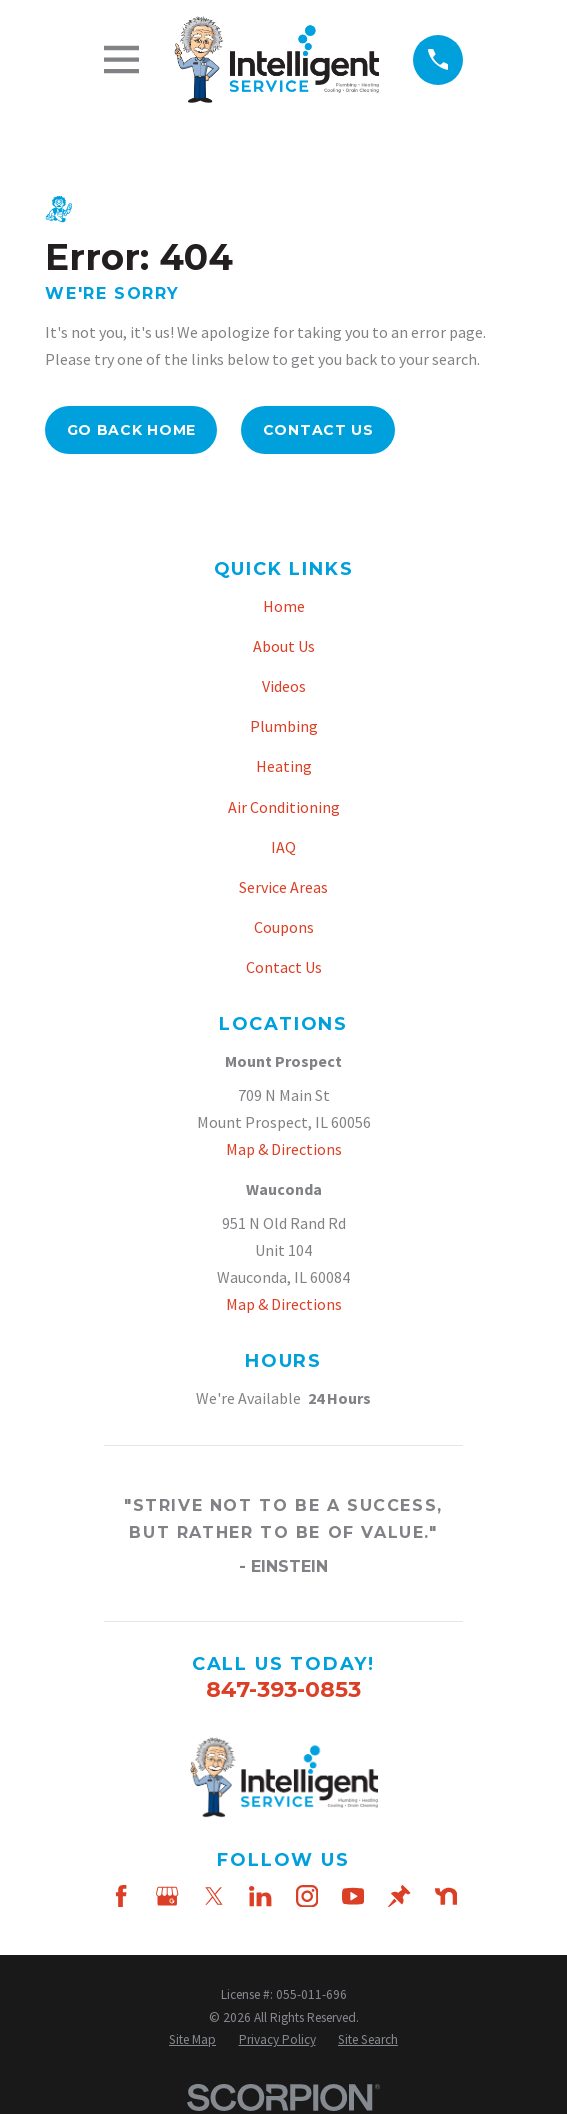  I want to click on Air Conditioning, so click(284, 807).